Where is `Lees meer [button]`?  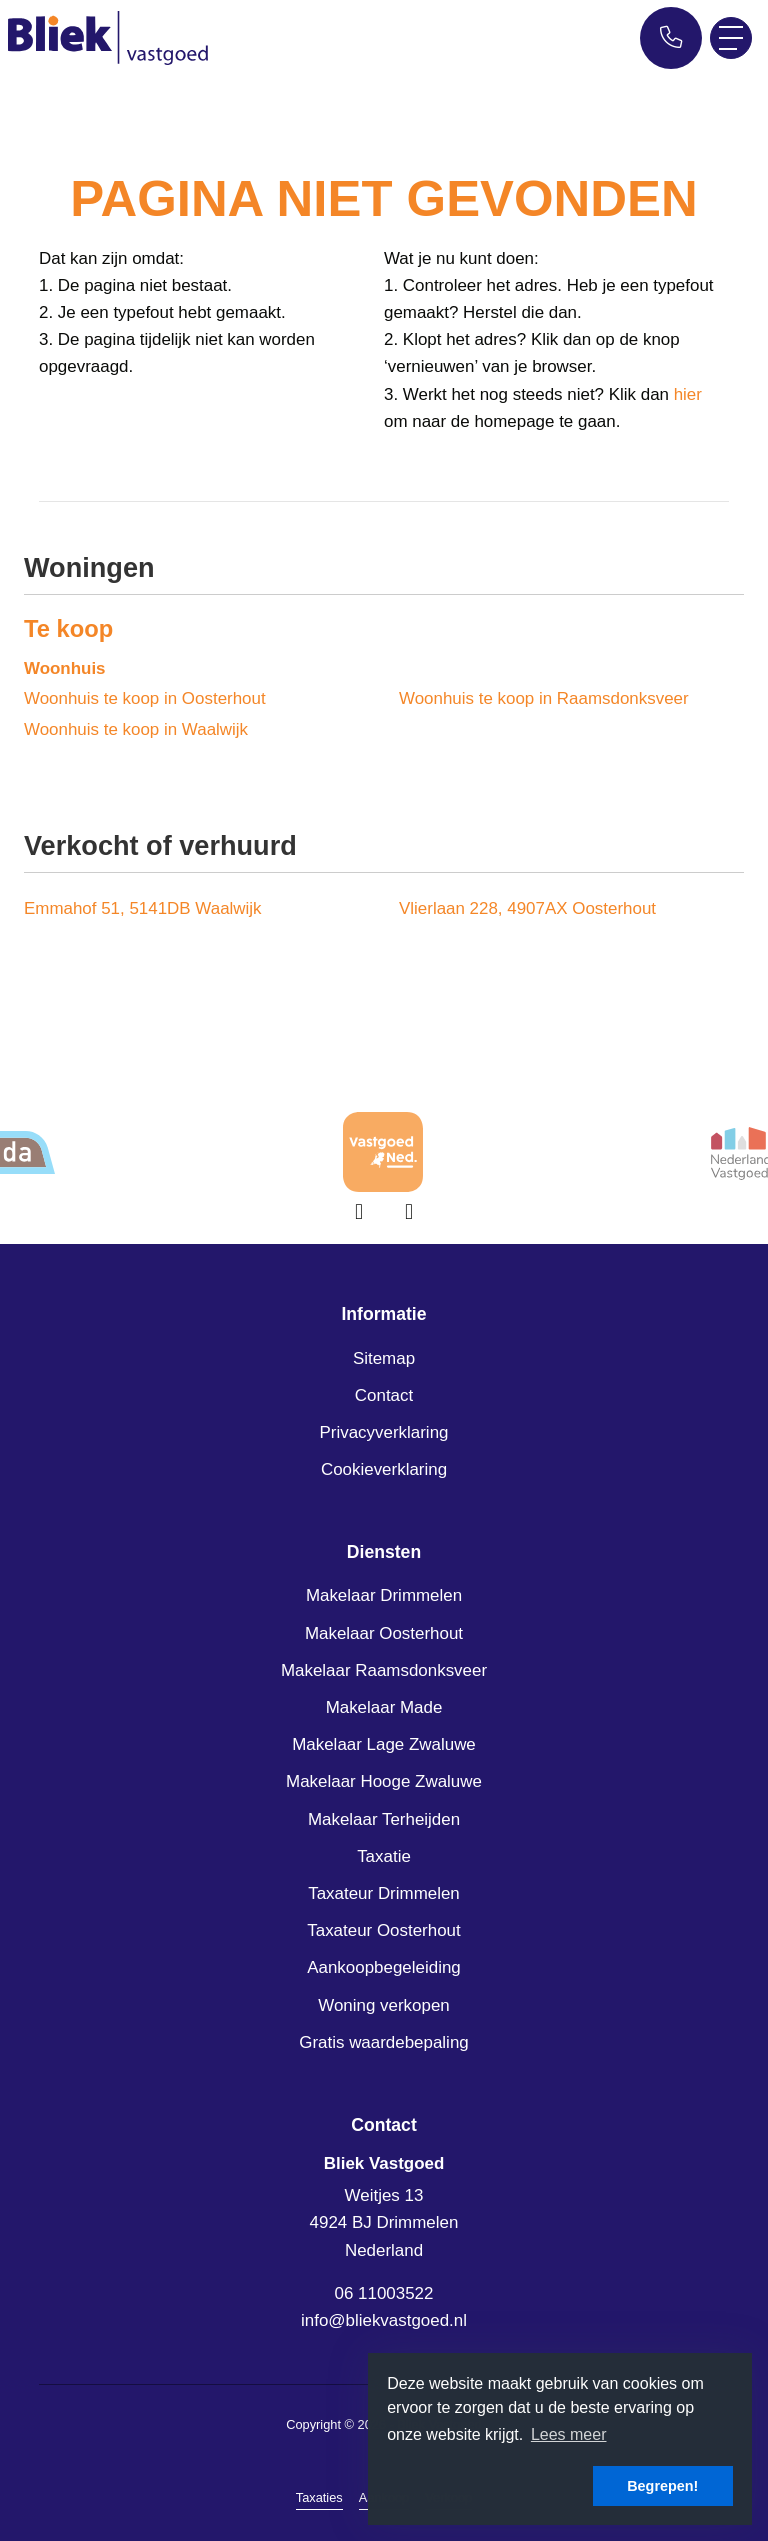 Lees meer [button] is located at coordinates (569, 2434).